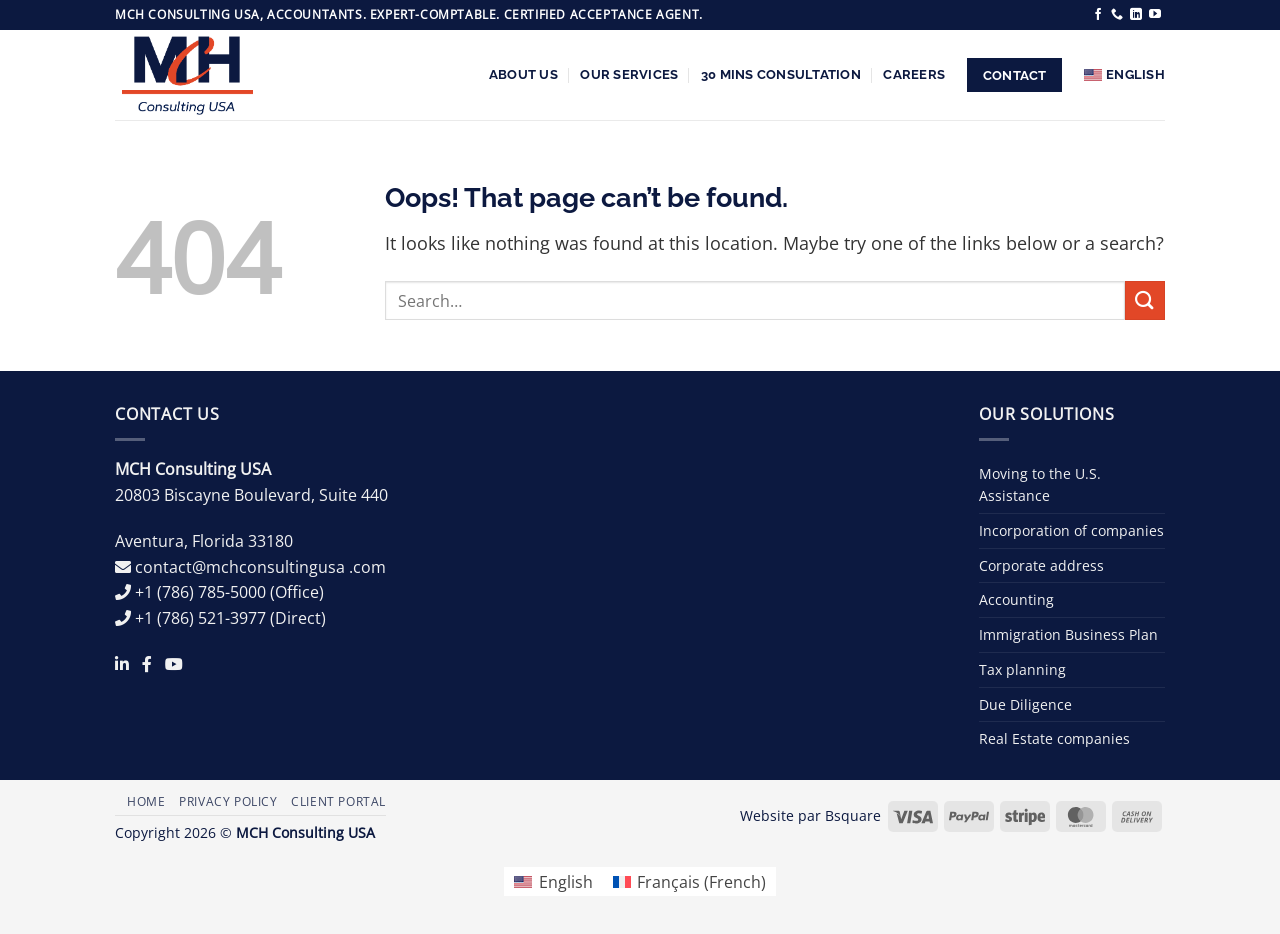  What do you see at coordinates (1068, 634) in the screenshot?
I see `Immigration Business Plan` at bounding box center [1068, 634].